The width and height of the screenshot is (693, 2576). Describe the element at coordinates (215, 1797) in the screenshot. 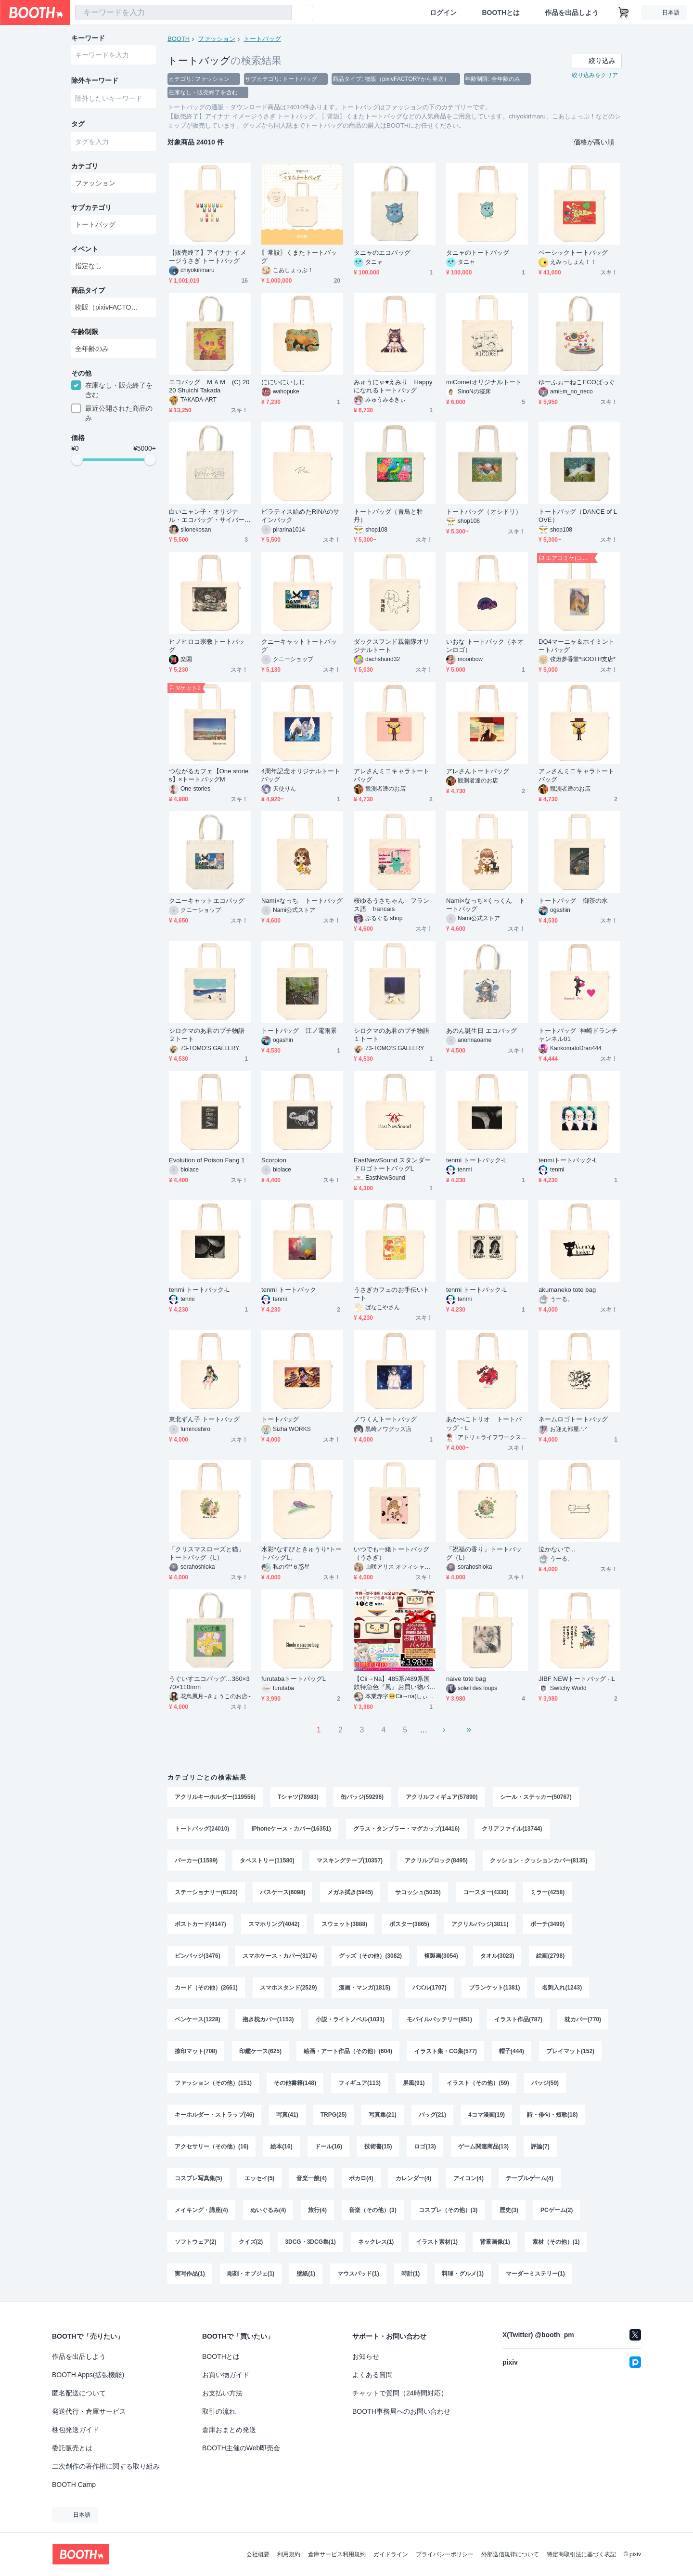

I see `アクリルキーホルダー(119556)` at that location.